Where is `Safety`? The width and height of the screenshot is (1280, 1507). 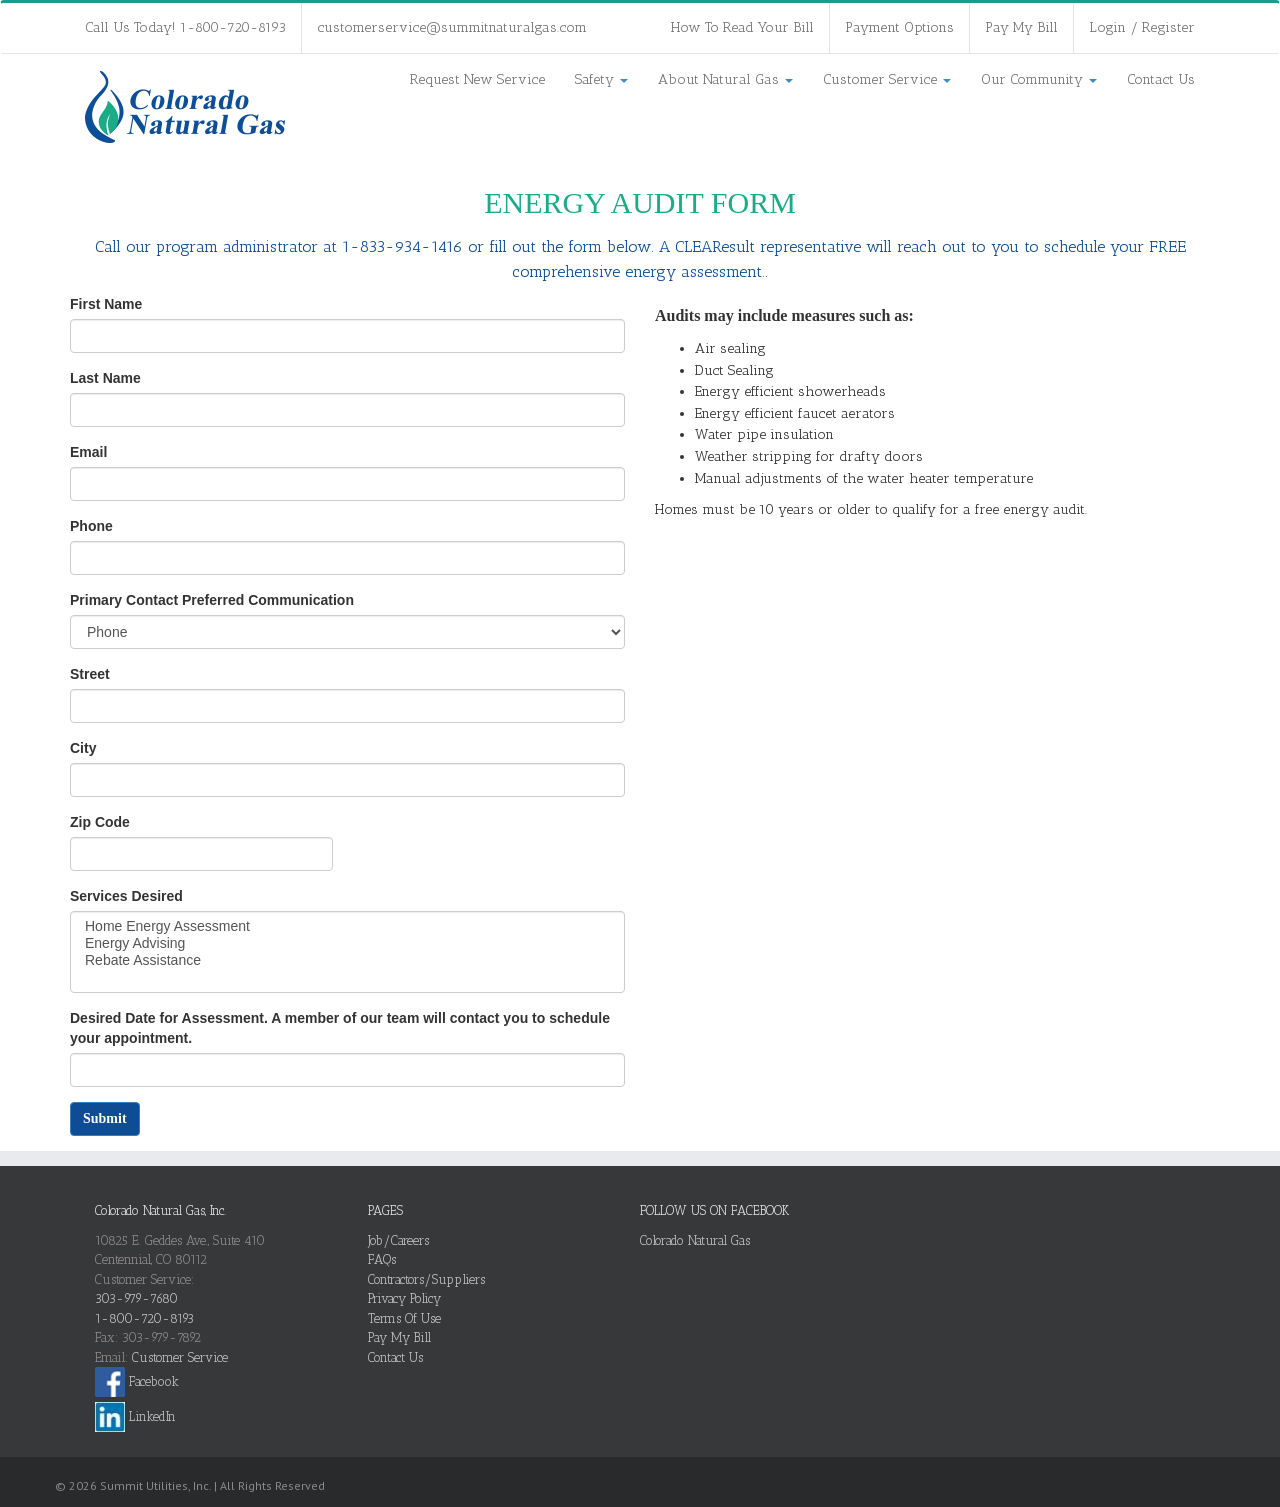 Safety is located at coordinates (601, 79).